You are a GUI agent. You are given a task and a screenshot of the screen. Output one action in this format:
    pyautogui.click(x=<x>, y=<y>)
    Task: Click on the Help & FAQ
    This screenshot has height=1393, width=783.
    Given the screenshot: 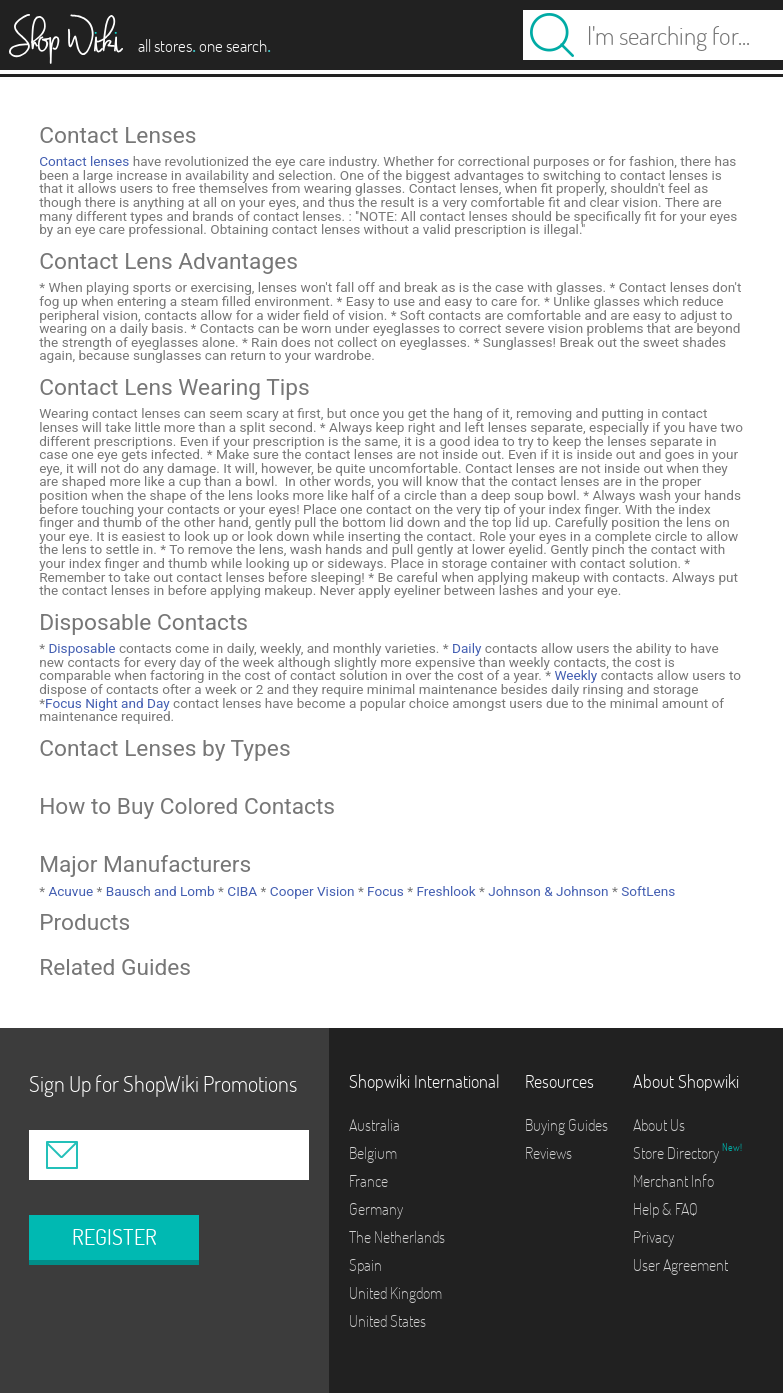 What is the action you would take?
    pyautogui.click(x=665, y=1209)
    